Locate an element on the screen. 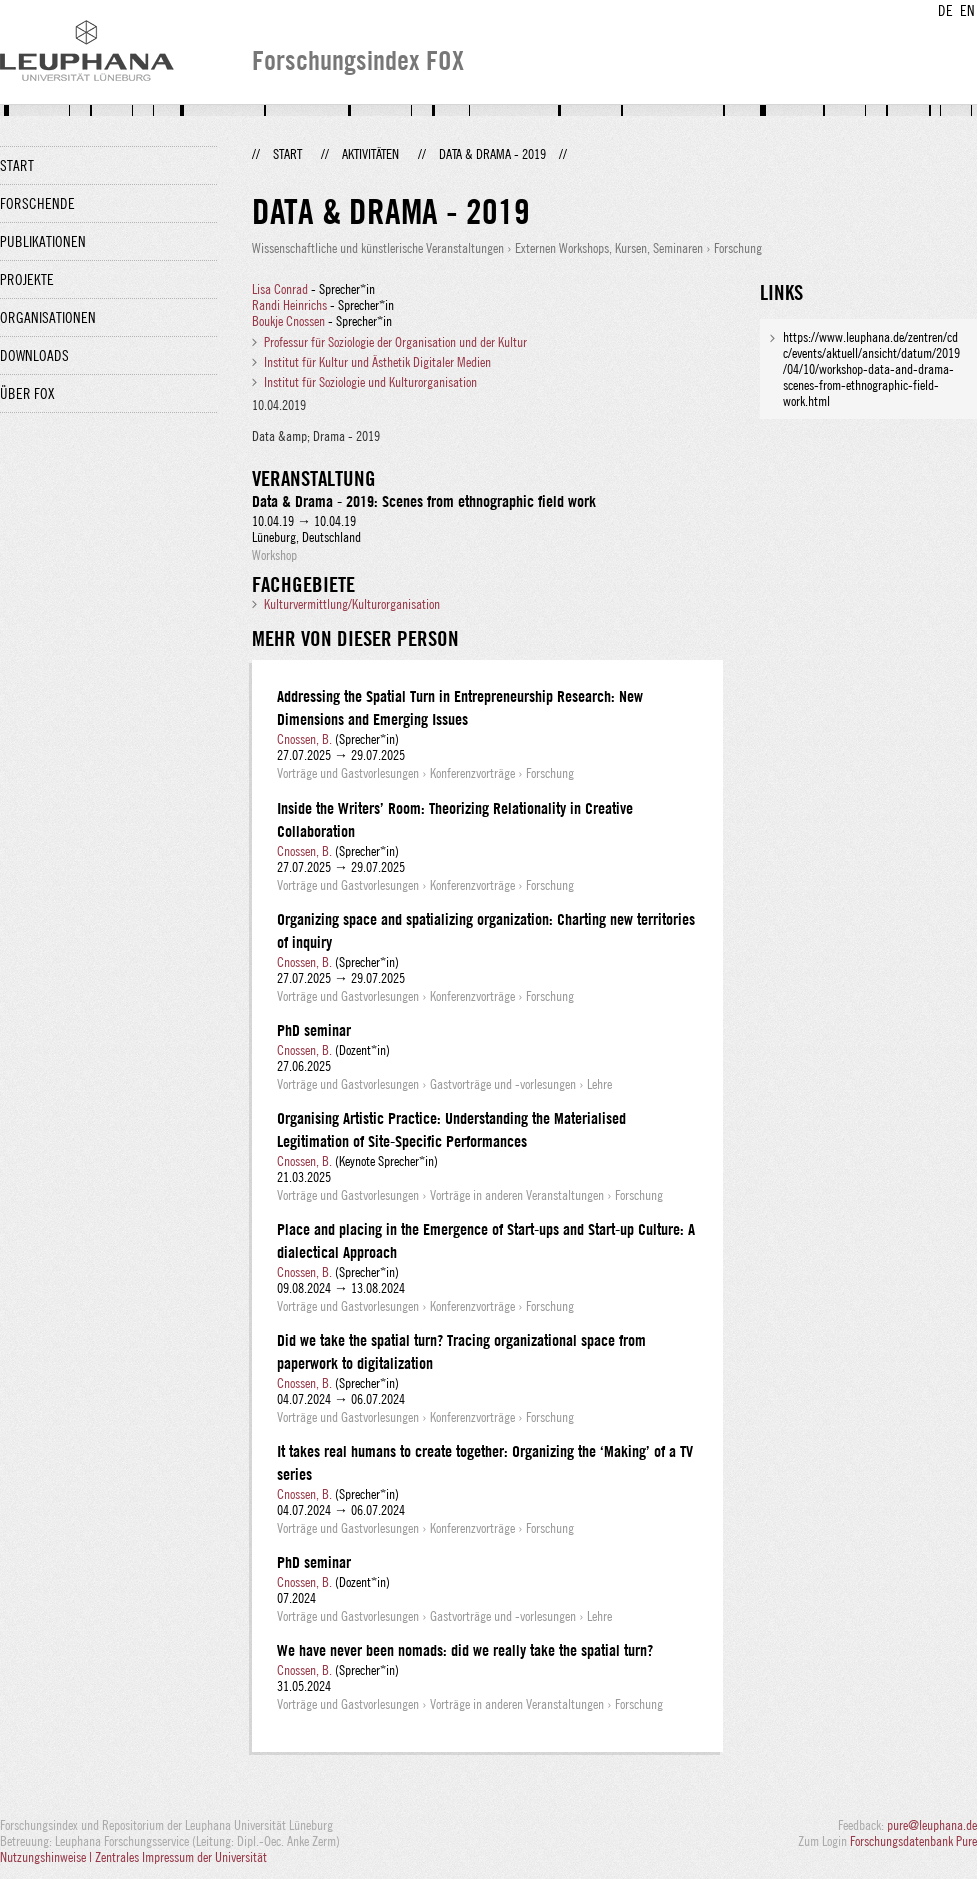 The height and width of the screenshot is (1879, 977). Nutzungshinweise | is located at coordinates (47, 1857).